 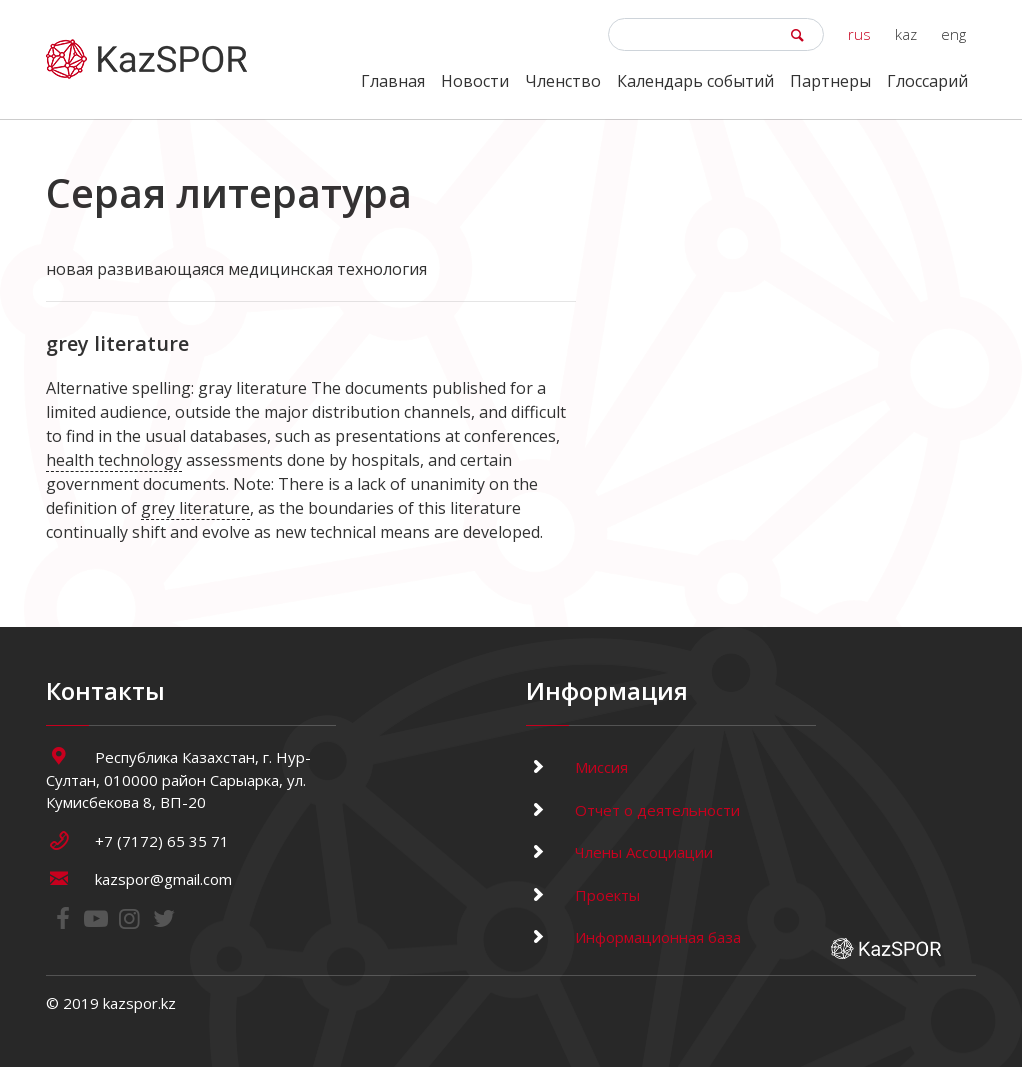 What do you see at coordinates (563, 81) in the screenshot?
I see `Членство` at bounding box center [563, 81].